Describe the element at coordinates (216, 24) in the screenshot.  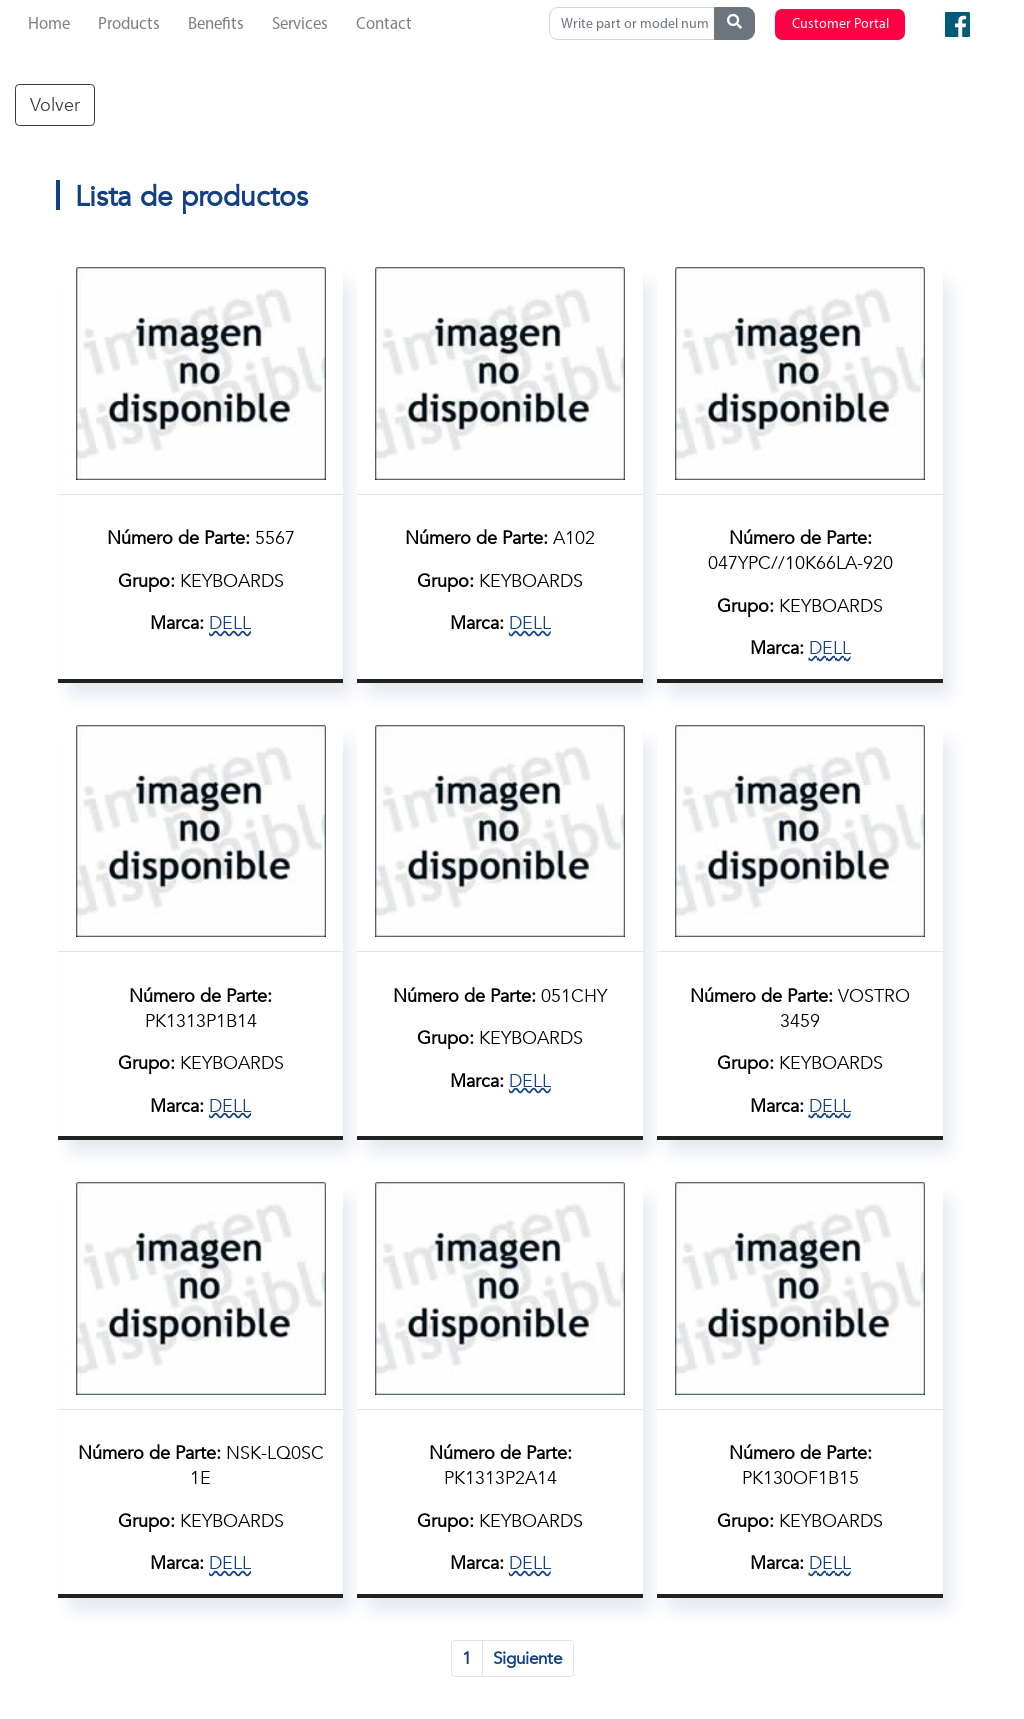
I see `Benefits` at that location.